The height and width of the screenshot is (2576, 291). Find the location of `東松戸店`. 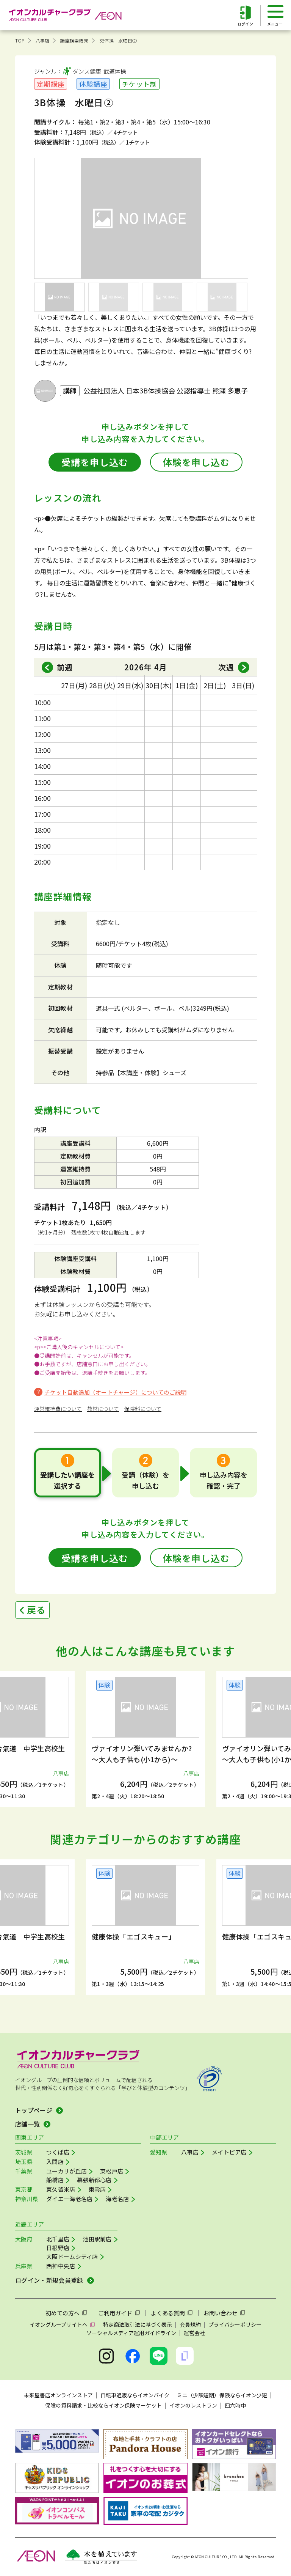

東松戸店 is located at coordinates (111, 2171).